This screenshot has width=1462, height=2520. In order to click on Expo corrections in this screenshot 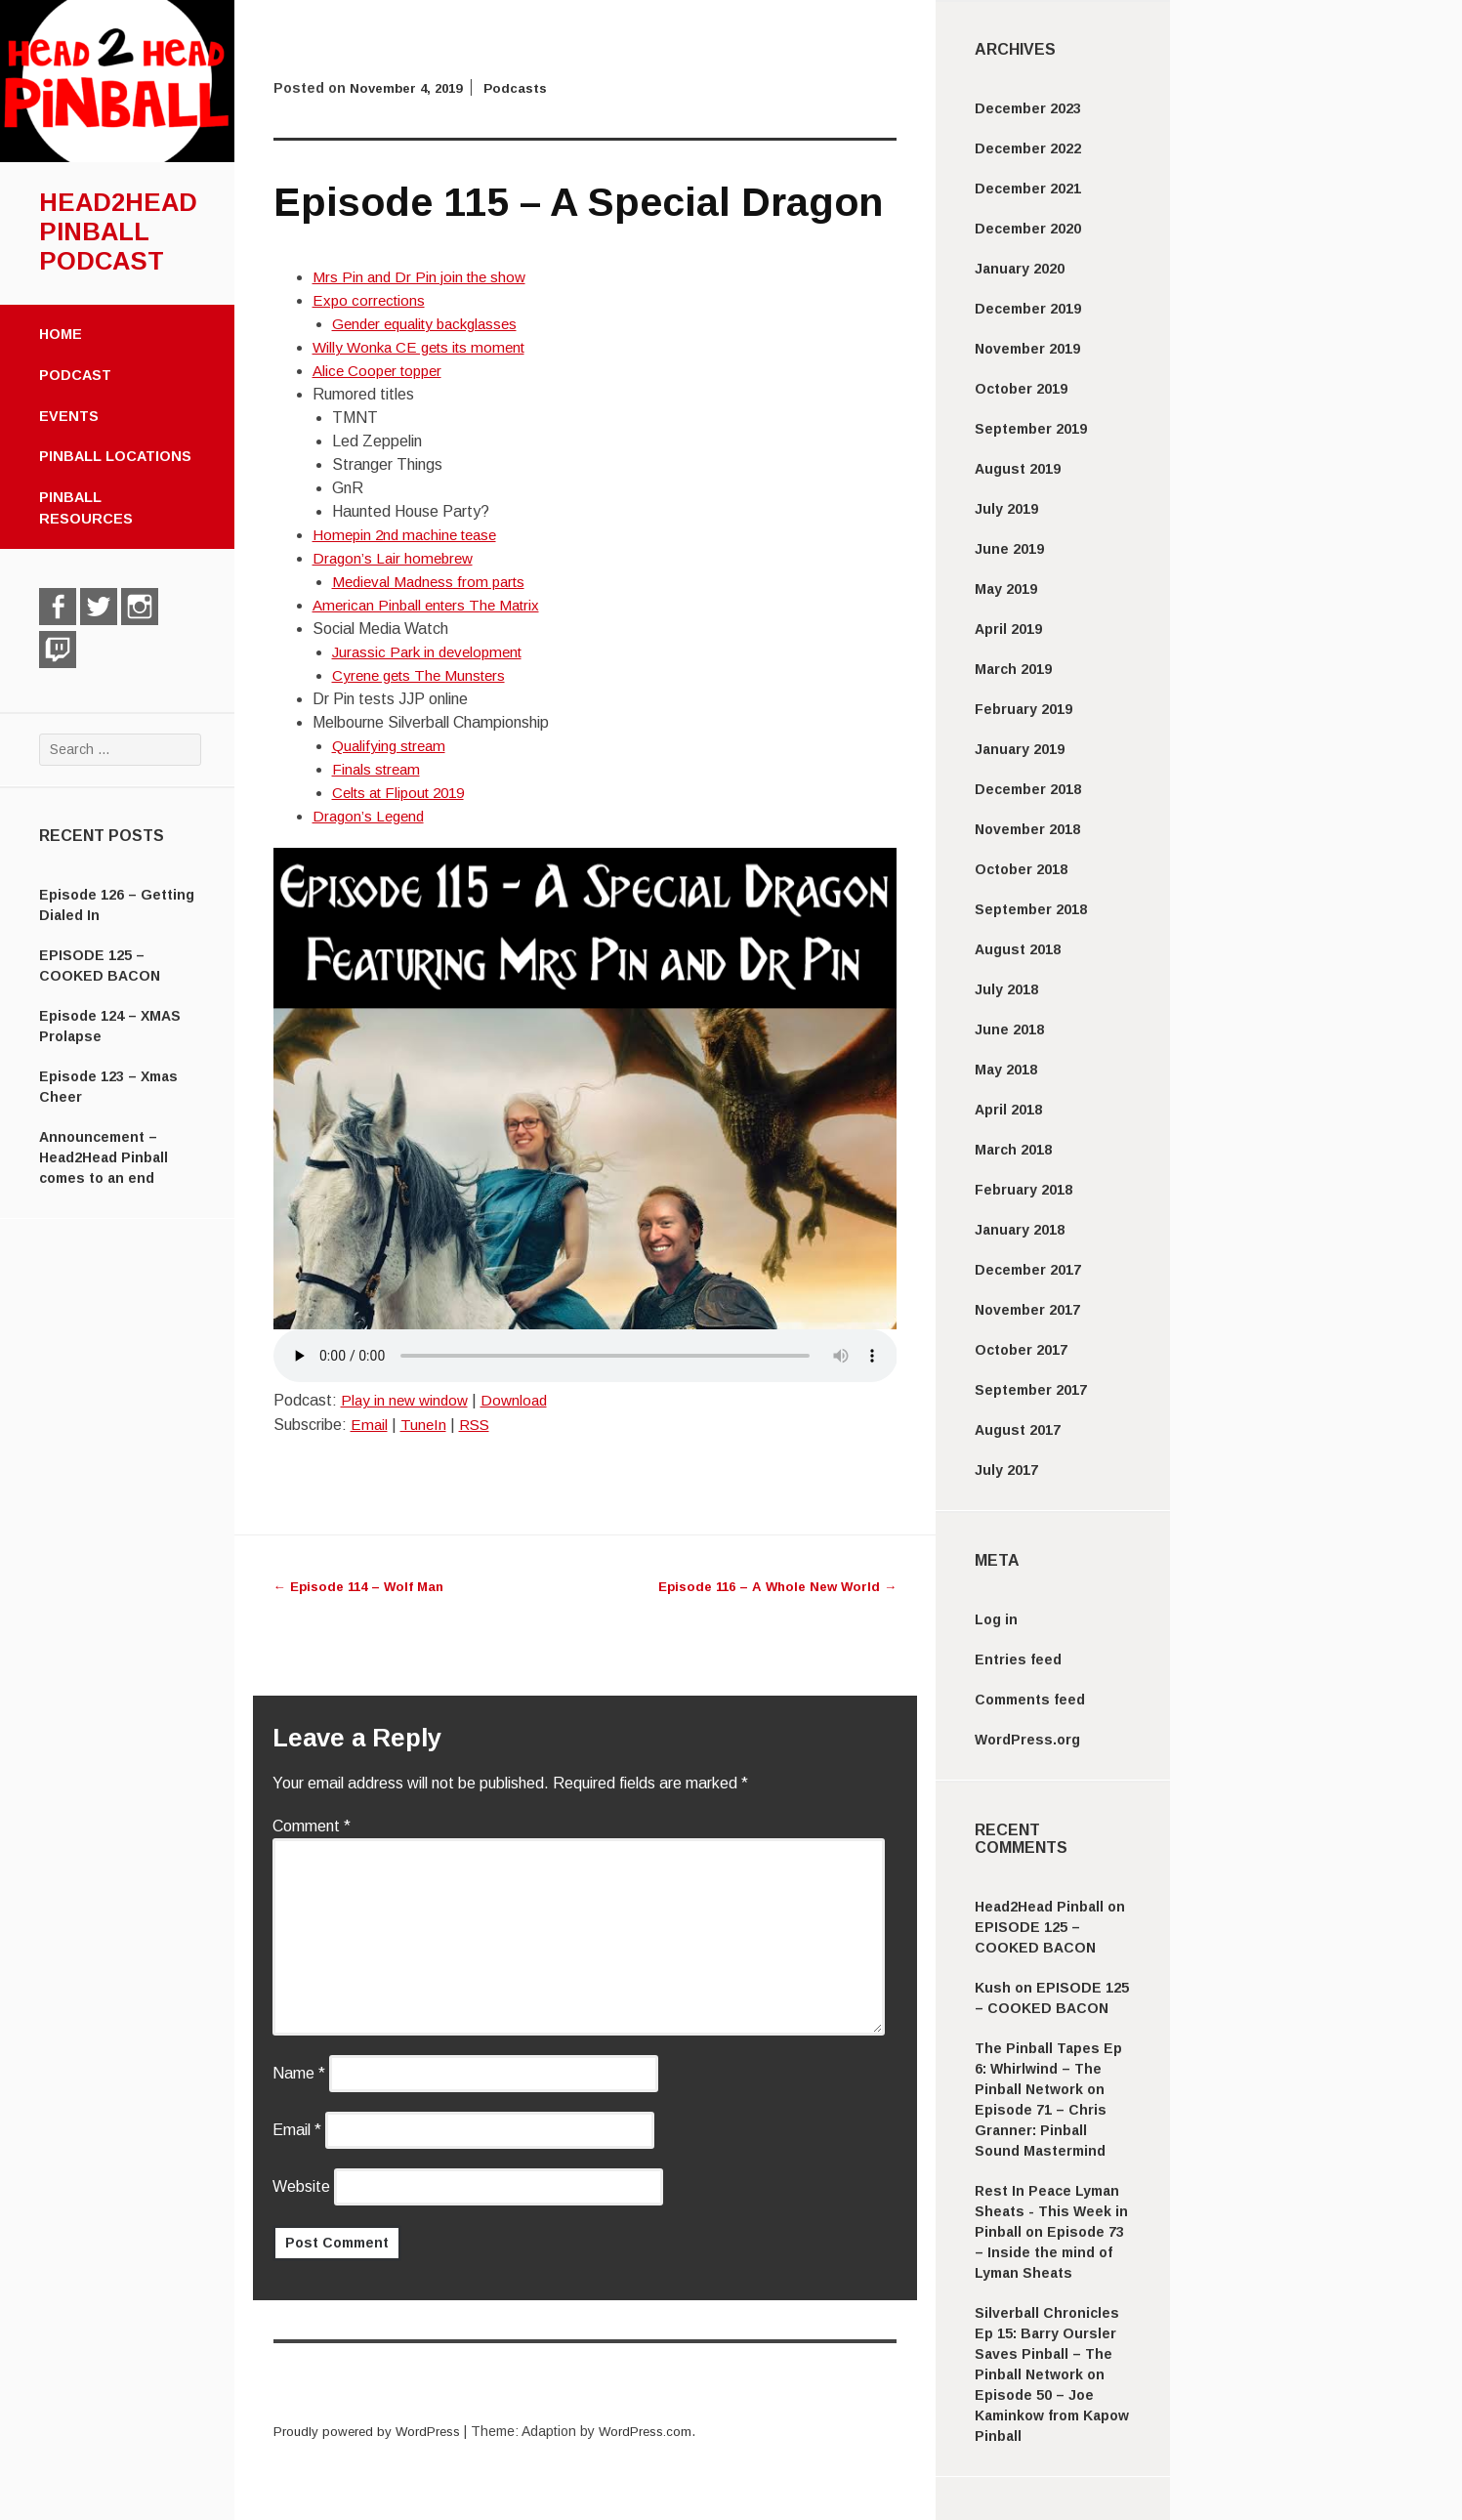, I will do `click(371, 300)`.